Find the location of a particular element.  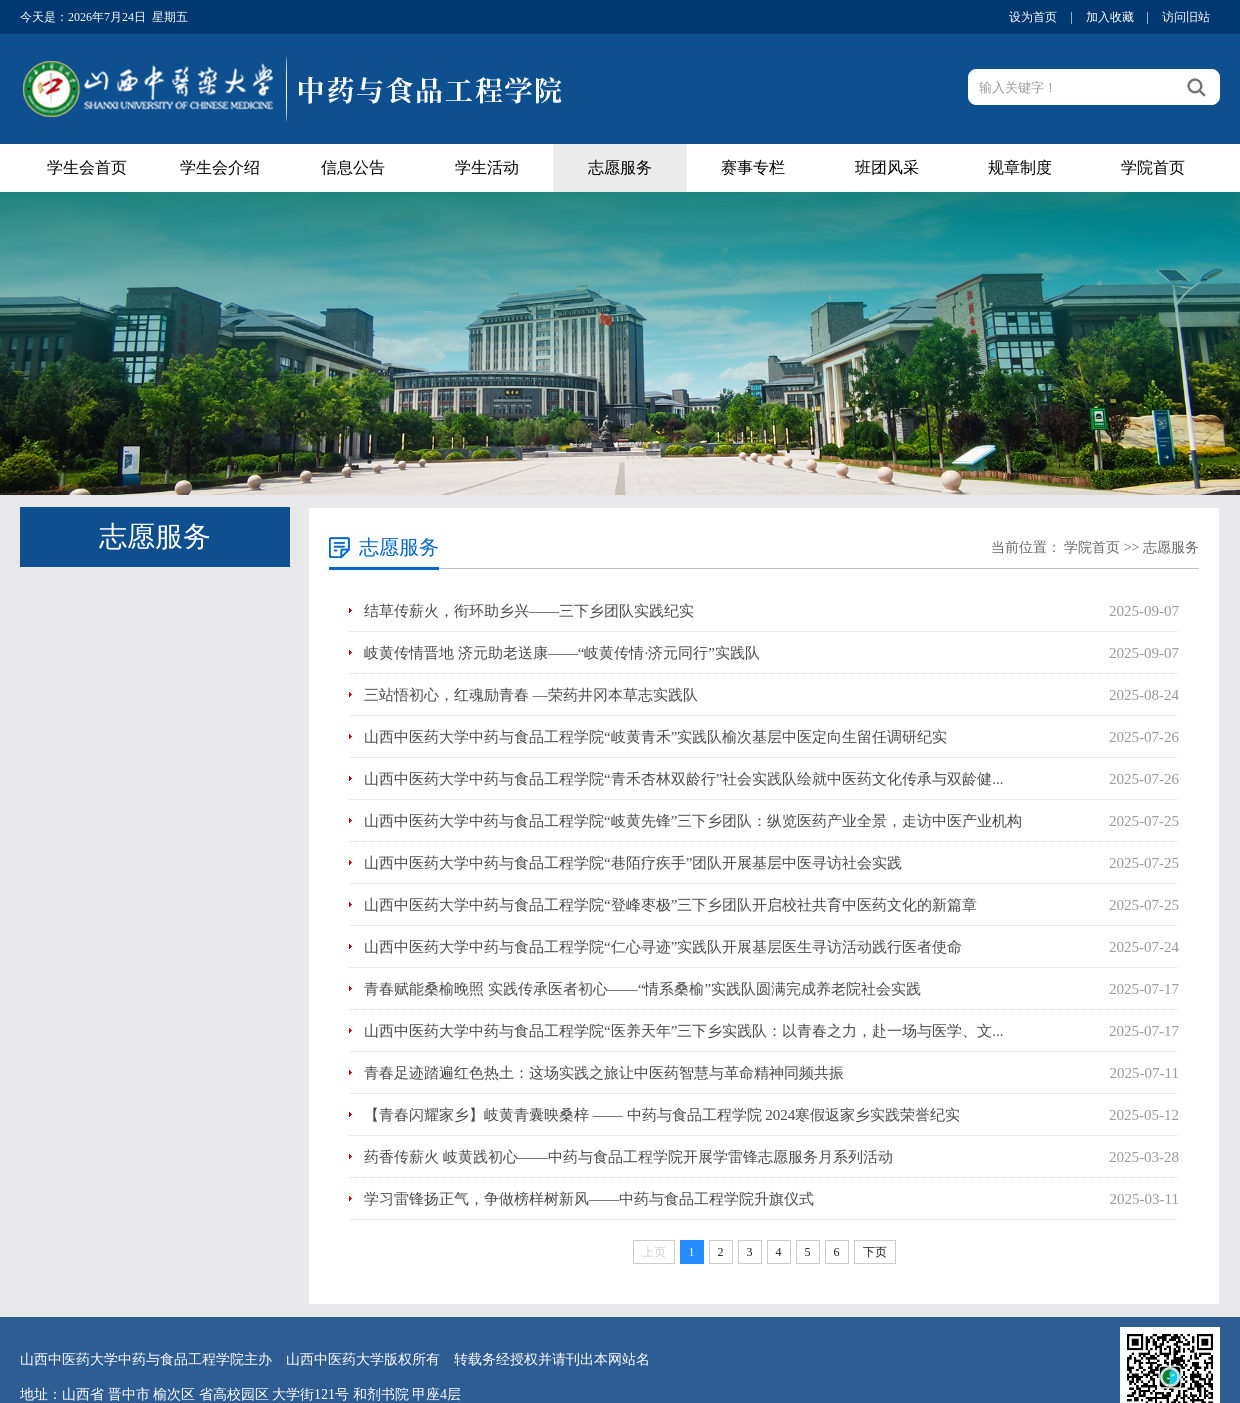

山西中医药大学中药与食品工程学院“青禾杏林双龄行”社会实践队绘就中医药文化传承与双龄健... is located at coordinates (684, 779).